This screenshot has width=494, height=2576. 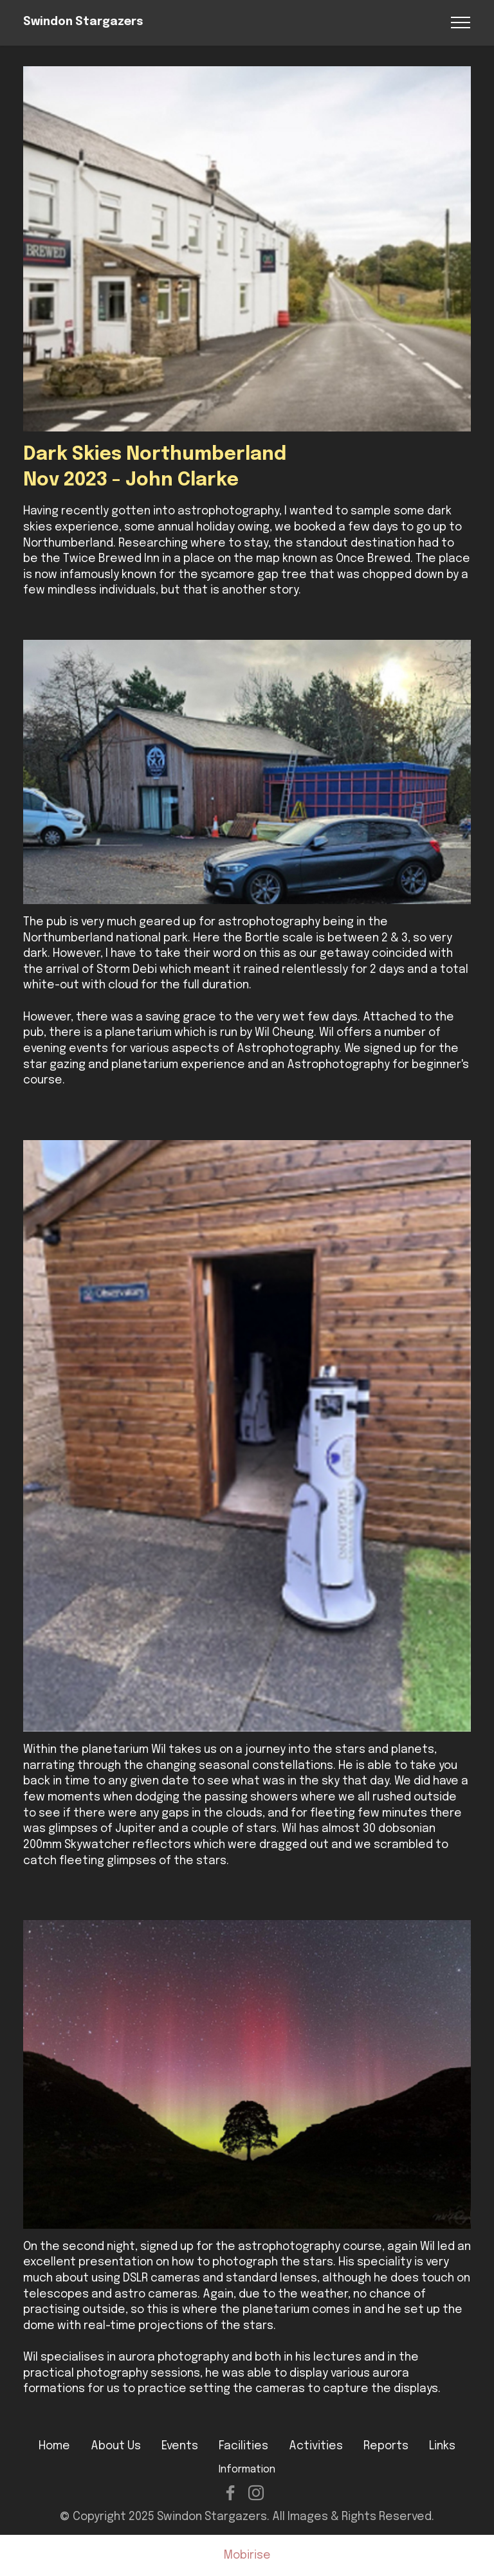 What do you see at coordinates (247, 2555) in the screenshot?
I see `Mobirise` at bounding box center [247, 2555].